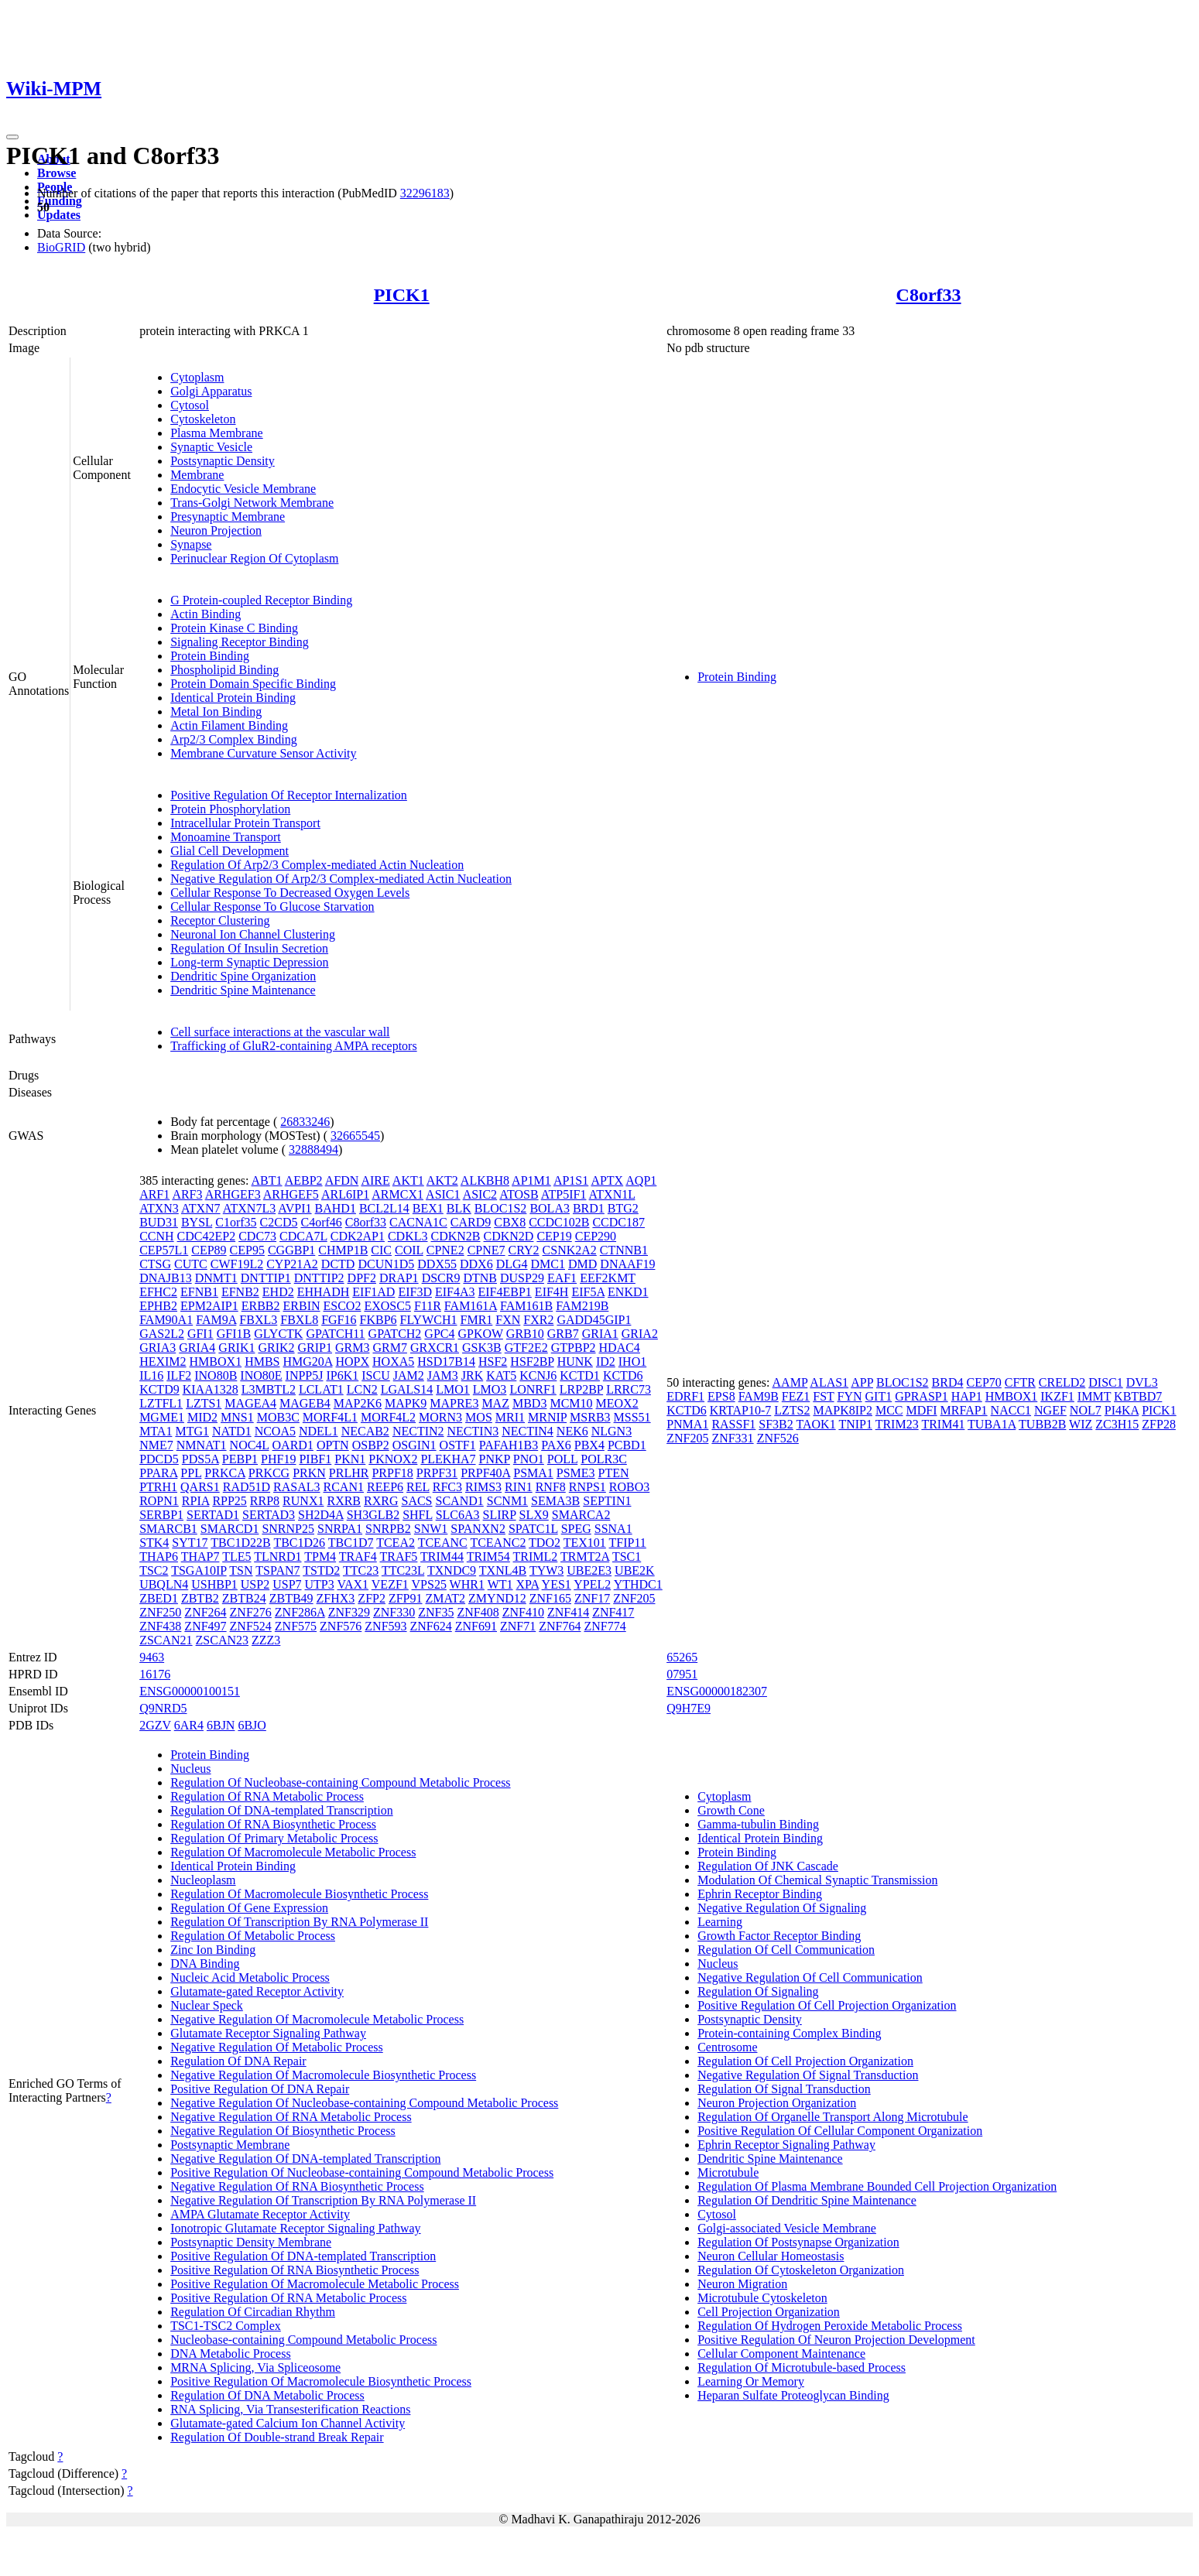  What do you see at coordinates (418, 1514) in the screenshot?
I see `SHFL` at bounding box center [418, 1514].